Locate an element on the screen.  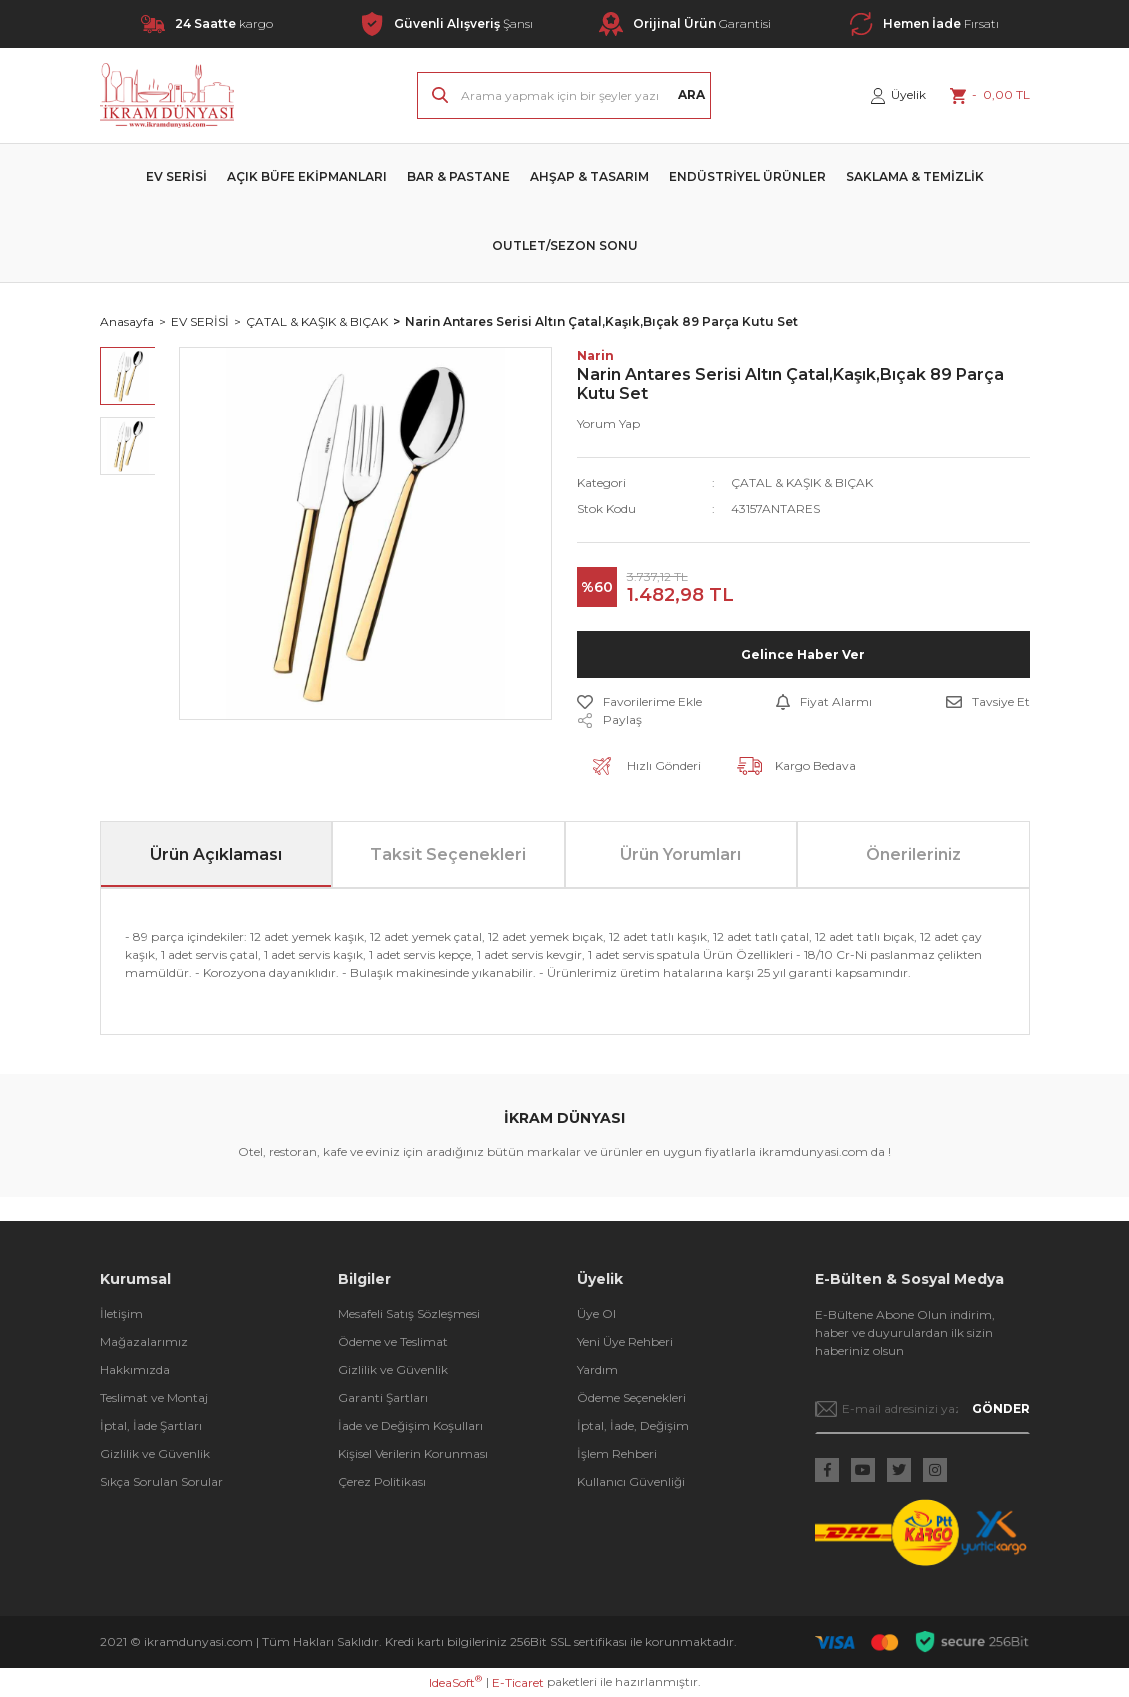
Yardım is located at coordinates (597, 1369).